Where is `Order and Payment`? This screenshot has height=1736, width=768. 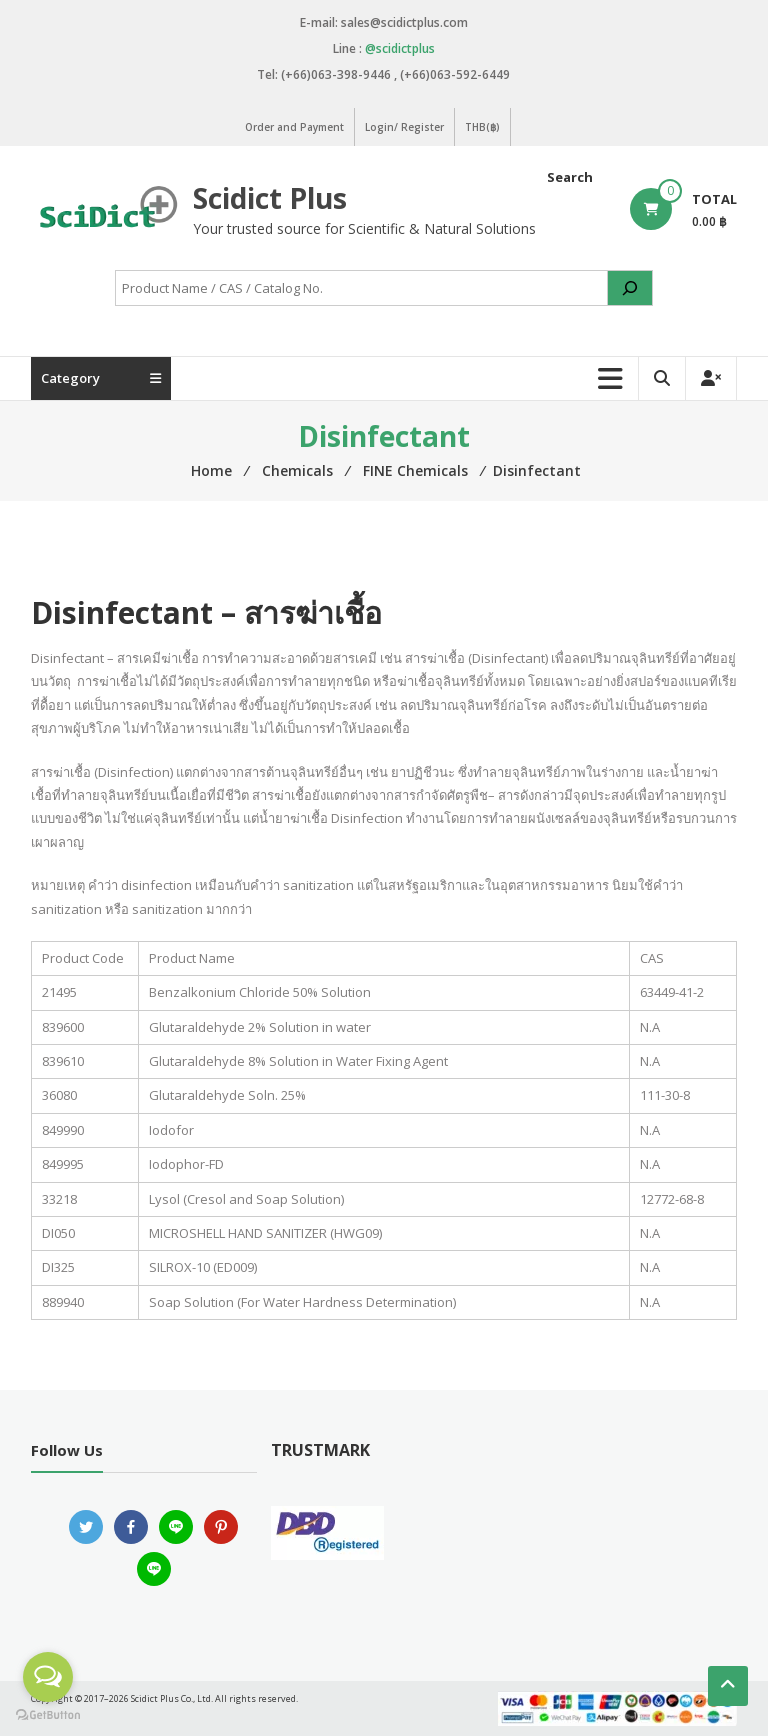
Order and Payment is located at coordinates (294, 127).